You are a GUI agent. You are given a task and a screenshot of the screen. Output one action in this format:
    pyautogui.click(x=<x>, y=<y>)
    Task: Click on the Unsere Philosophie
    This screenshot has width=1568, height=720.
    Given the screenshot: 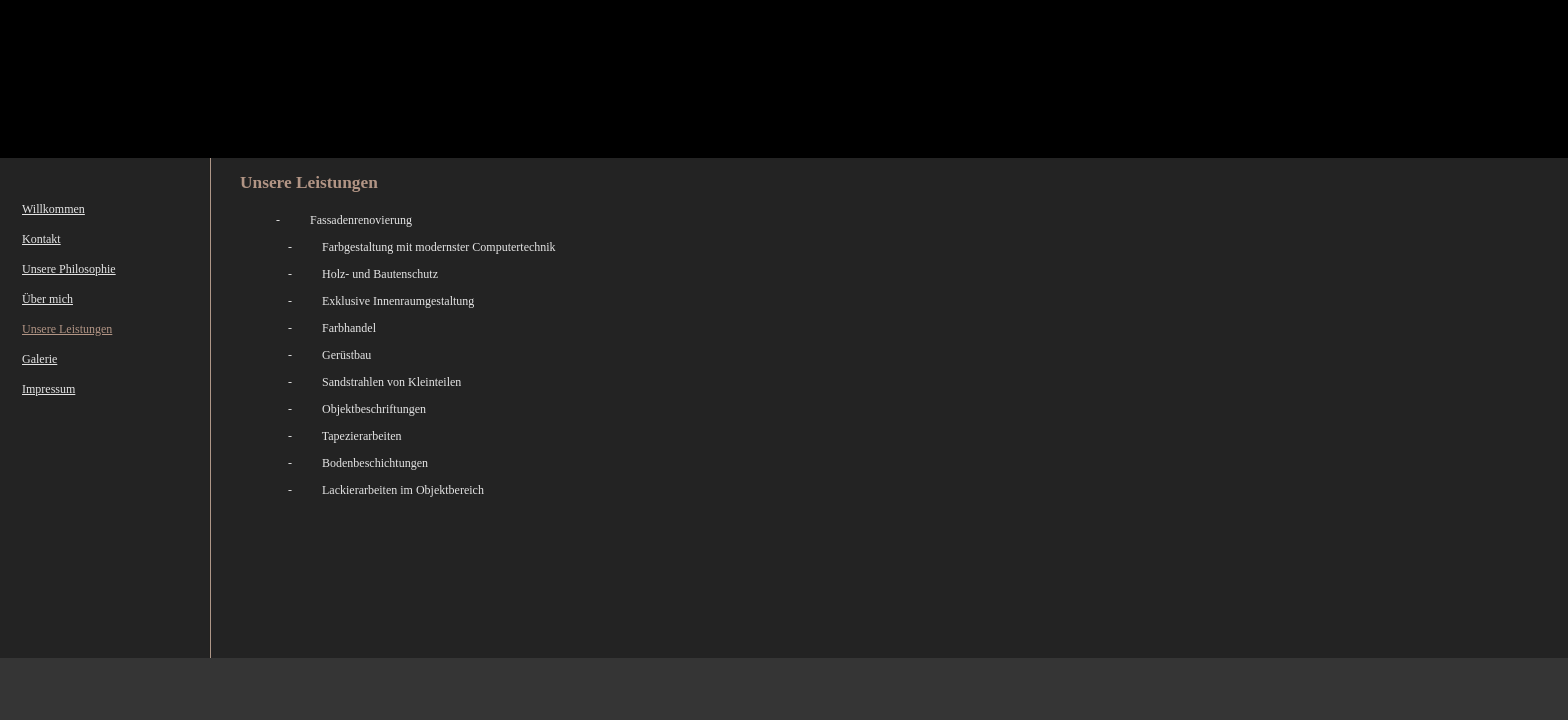 What is the action you would take?
    pyautogui.click(x=69, y=269)
    